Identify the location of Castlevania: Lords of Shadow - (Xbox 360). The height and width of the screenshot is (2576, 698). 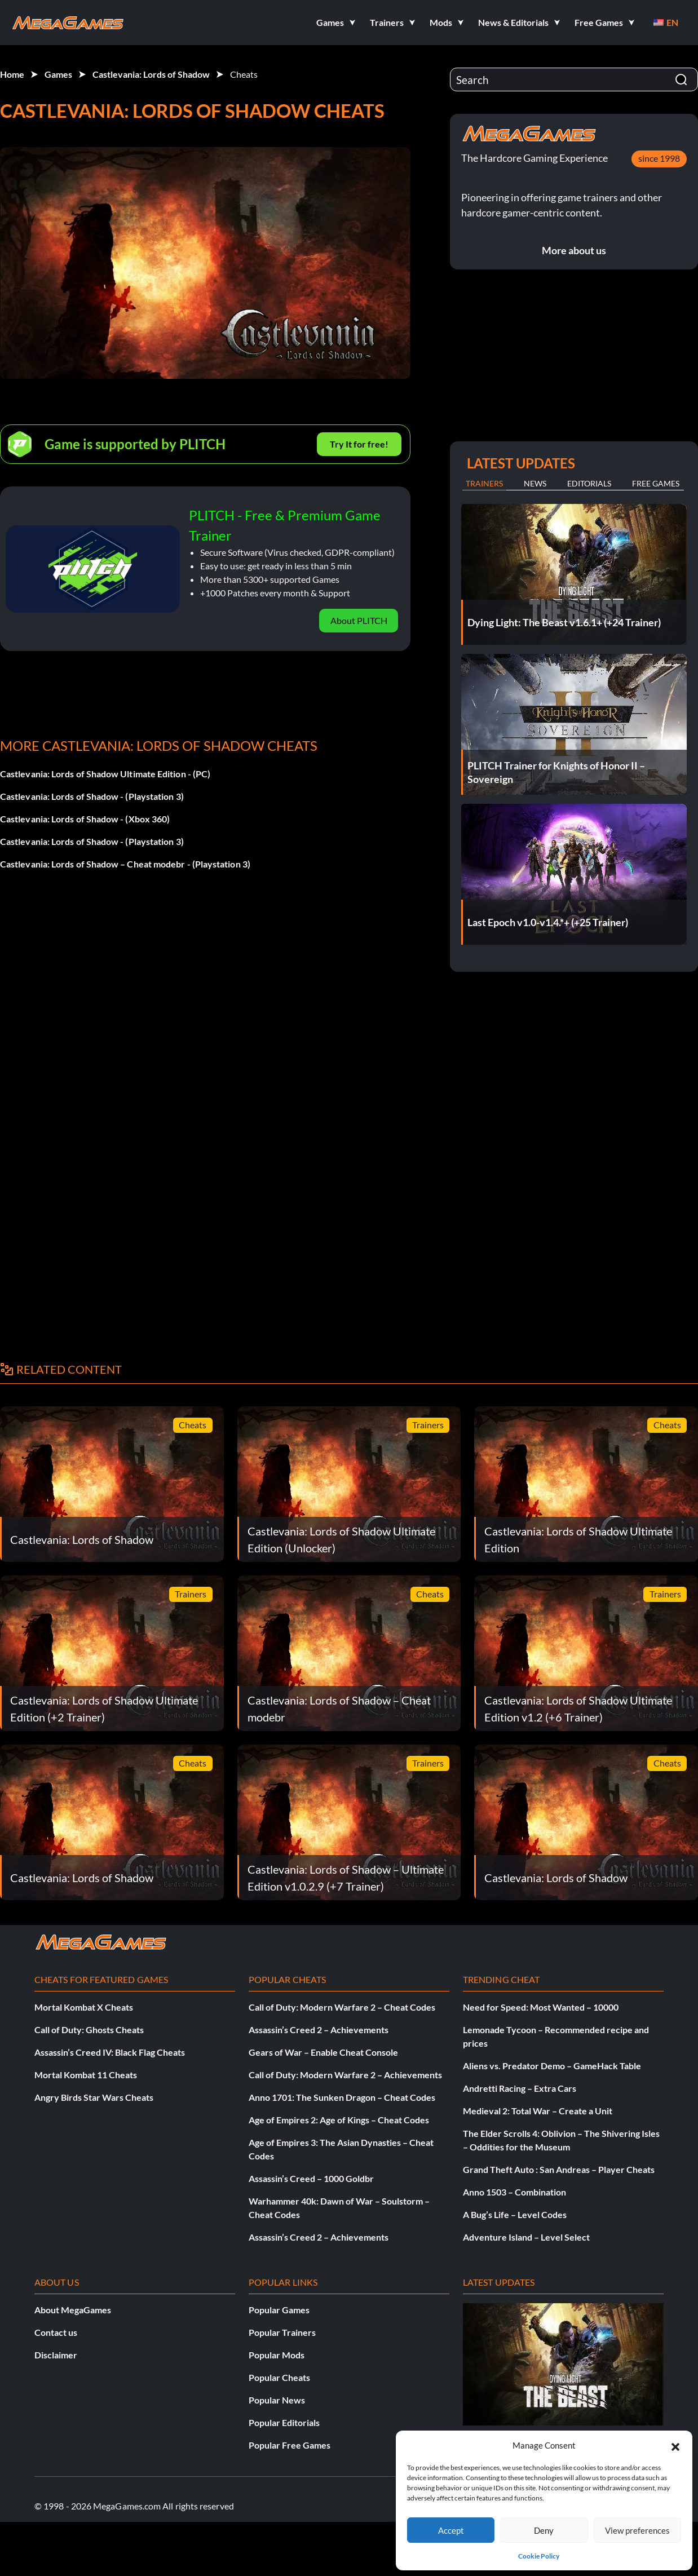
(85, 818).